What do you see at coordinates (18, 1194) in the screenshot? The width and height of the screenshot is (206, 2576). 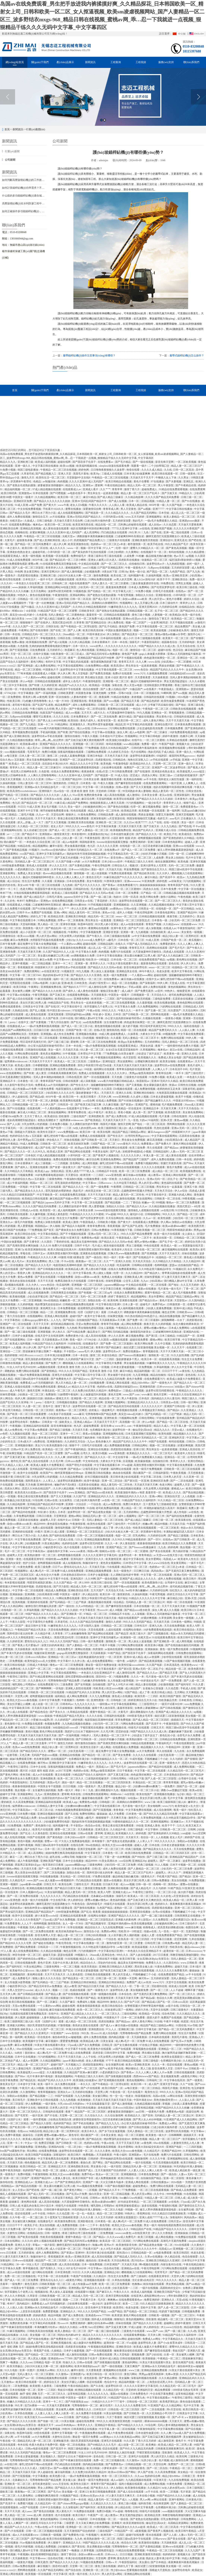 I see `91久久精品日日躁夜夜躁国产` at bounding box center [18, 1194].